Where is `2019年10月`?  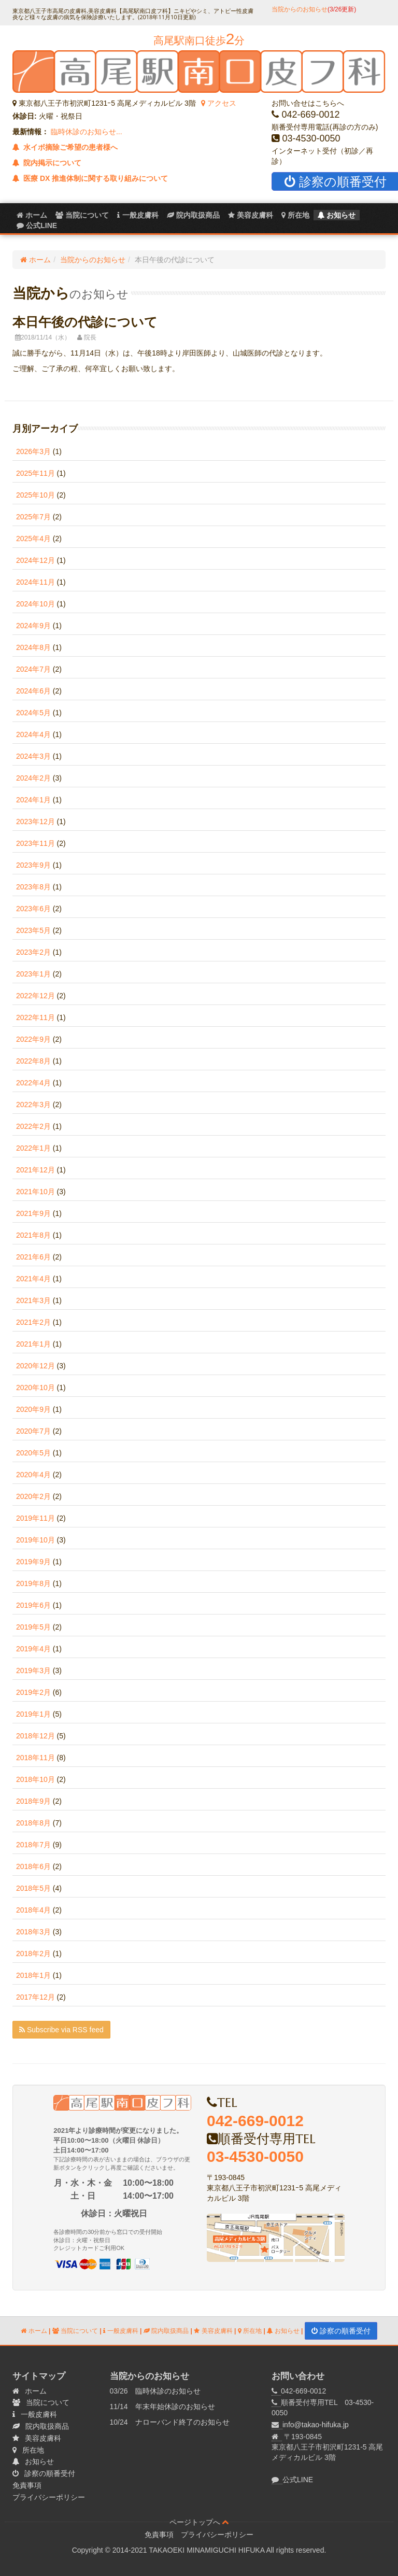
2019年10月 is located at coordinates (35, 1540).